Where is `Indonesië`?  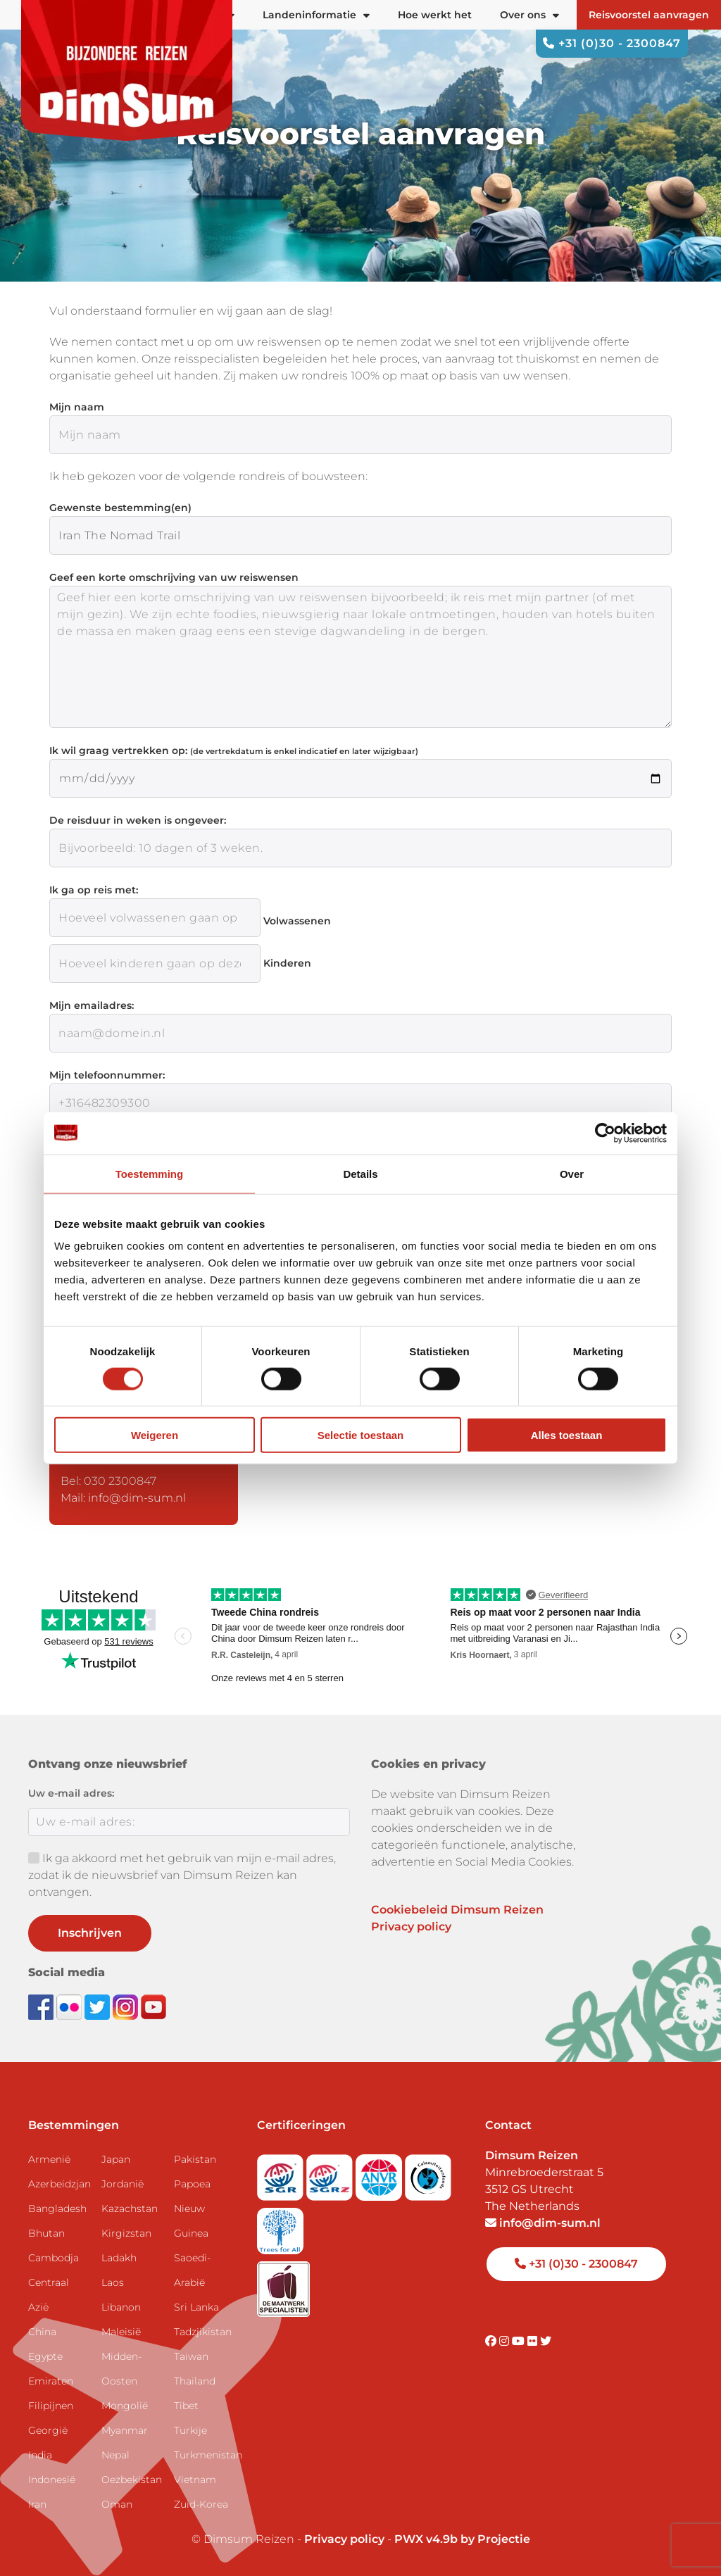
Indonesië is located at coordinates (51, 2479).